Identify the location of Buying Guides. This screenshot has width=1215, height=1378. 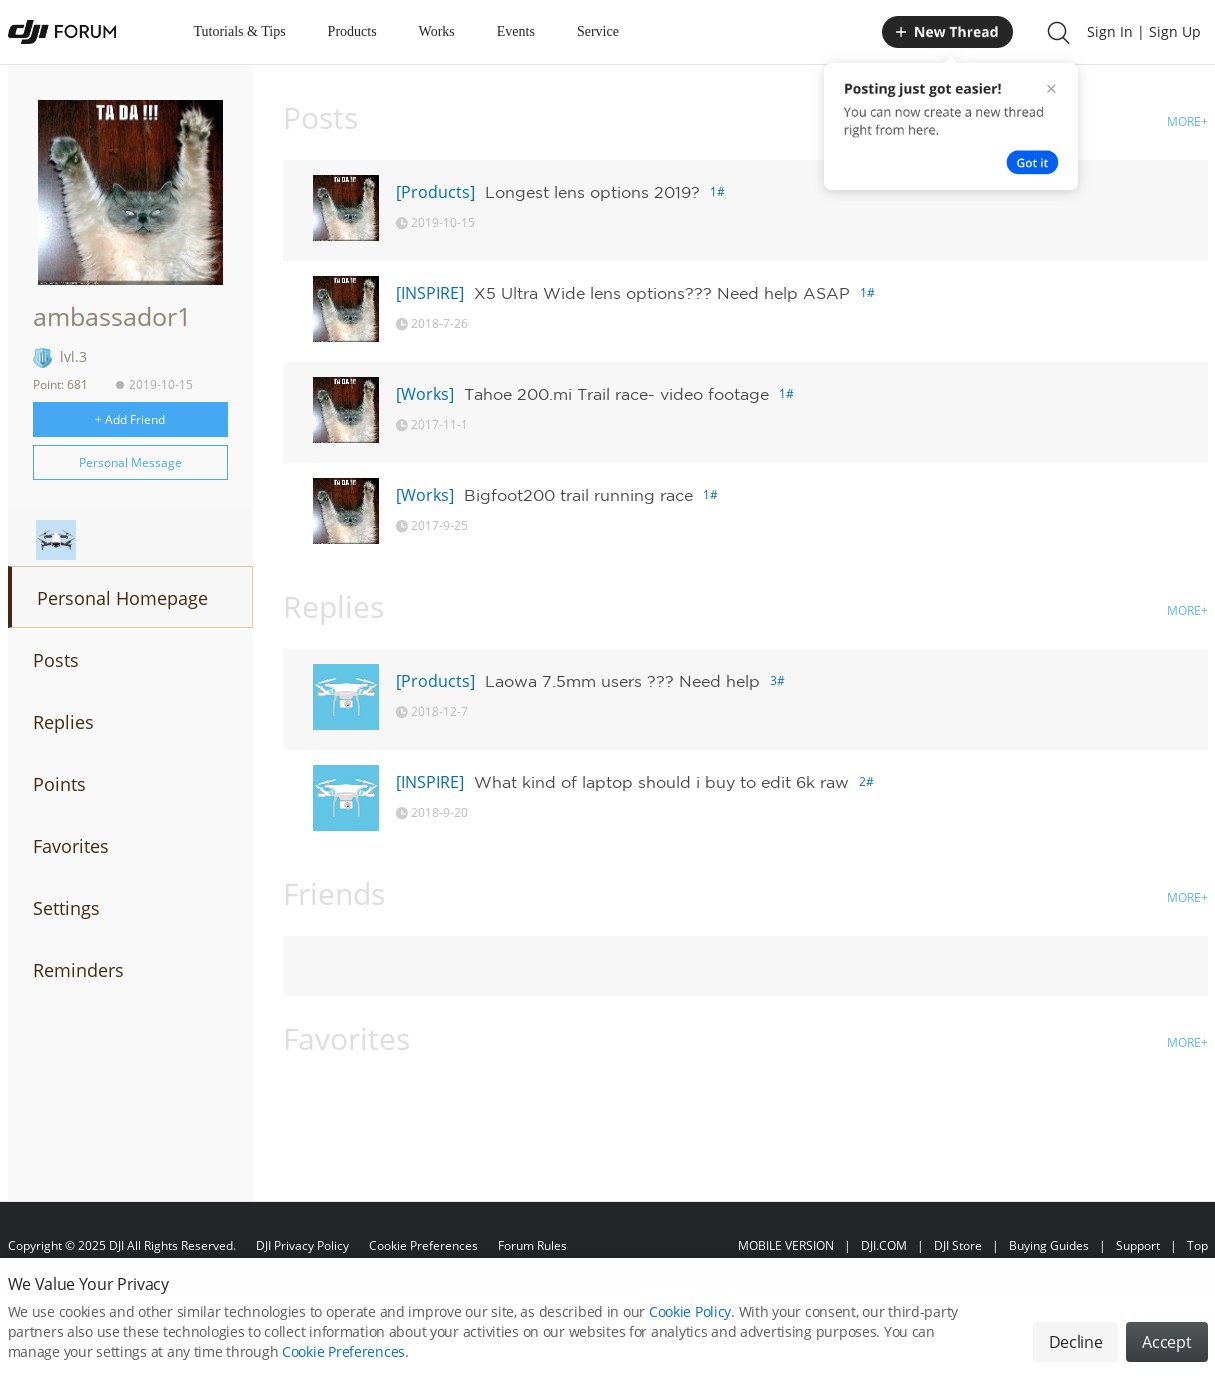
(1049, 1245).